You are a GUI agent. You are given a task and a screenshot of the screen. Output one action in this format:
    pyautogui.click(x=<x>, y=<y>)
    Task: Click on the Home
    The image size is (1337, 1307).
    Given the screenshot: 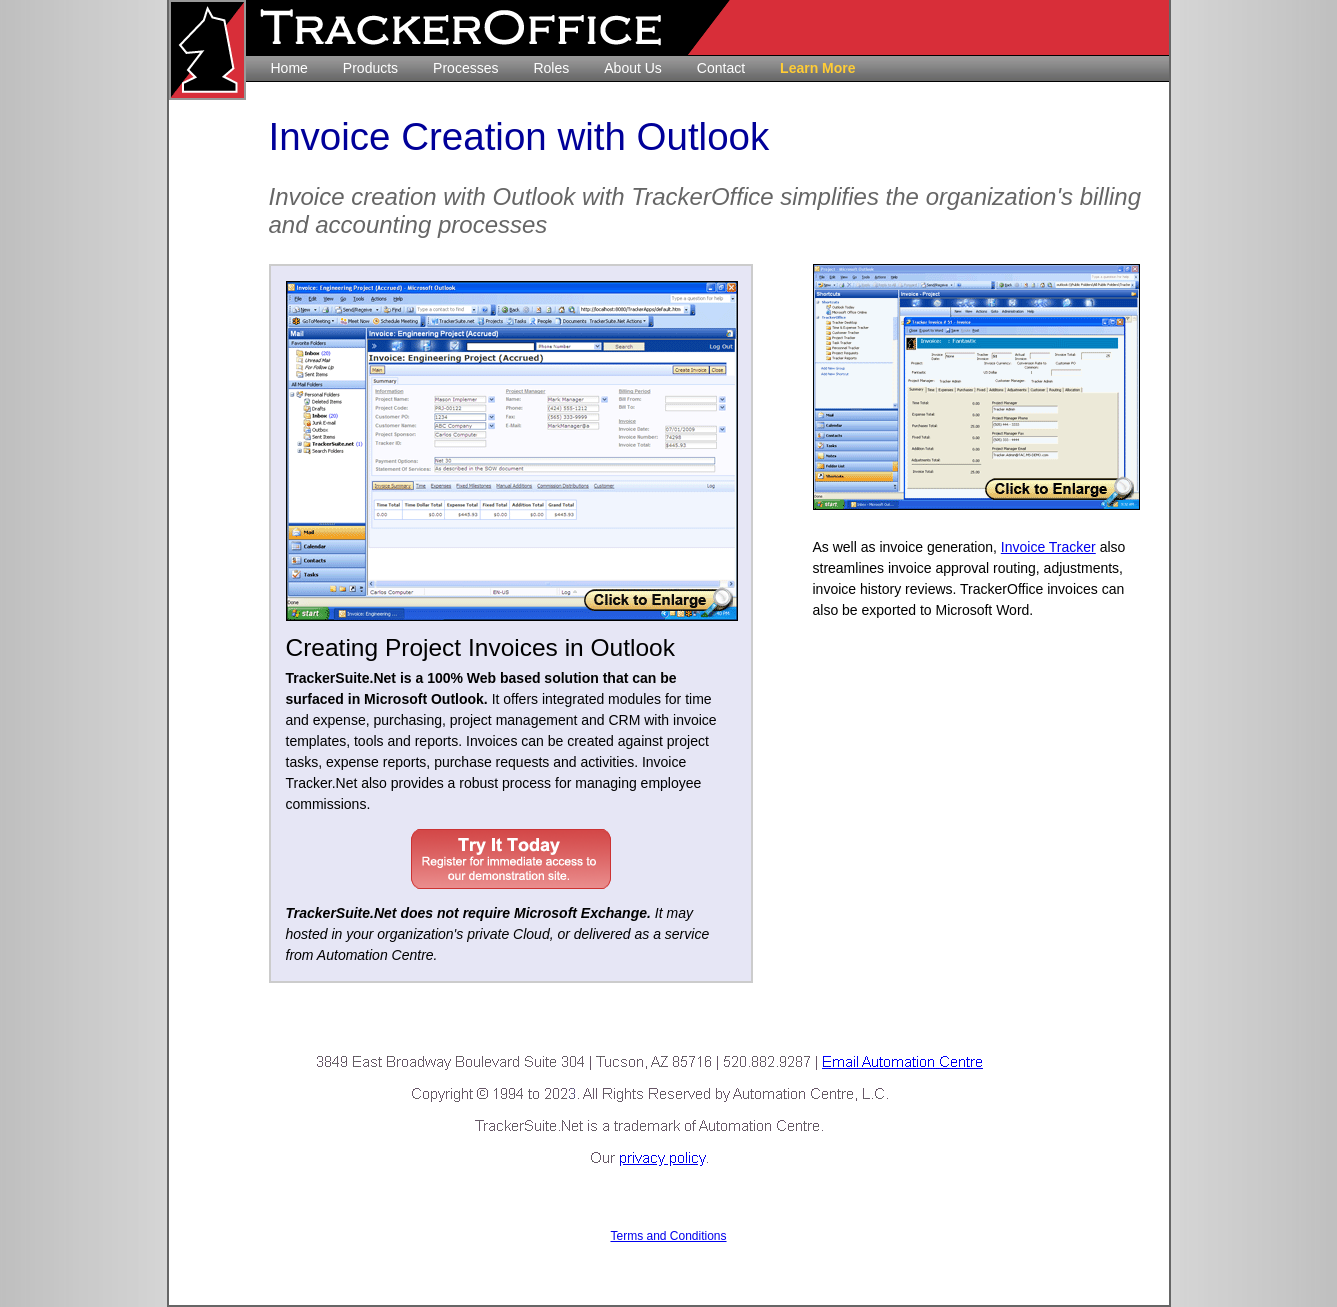 What is the action you would take?
    pyautogui.click(x=289, y=68)
    